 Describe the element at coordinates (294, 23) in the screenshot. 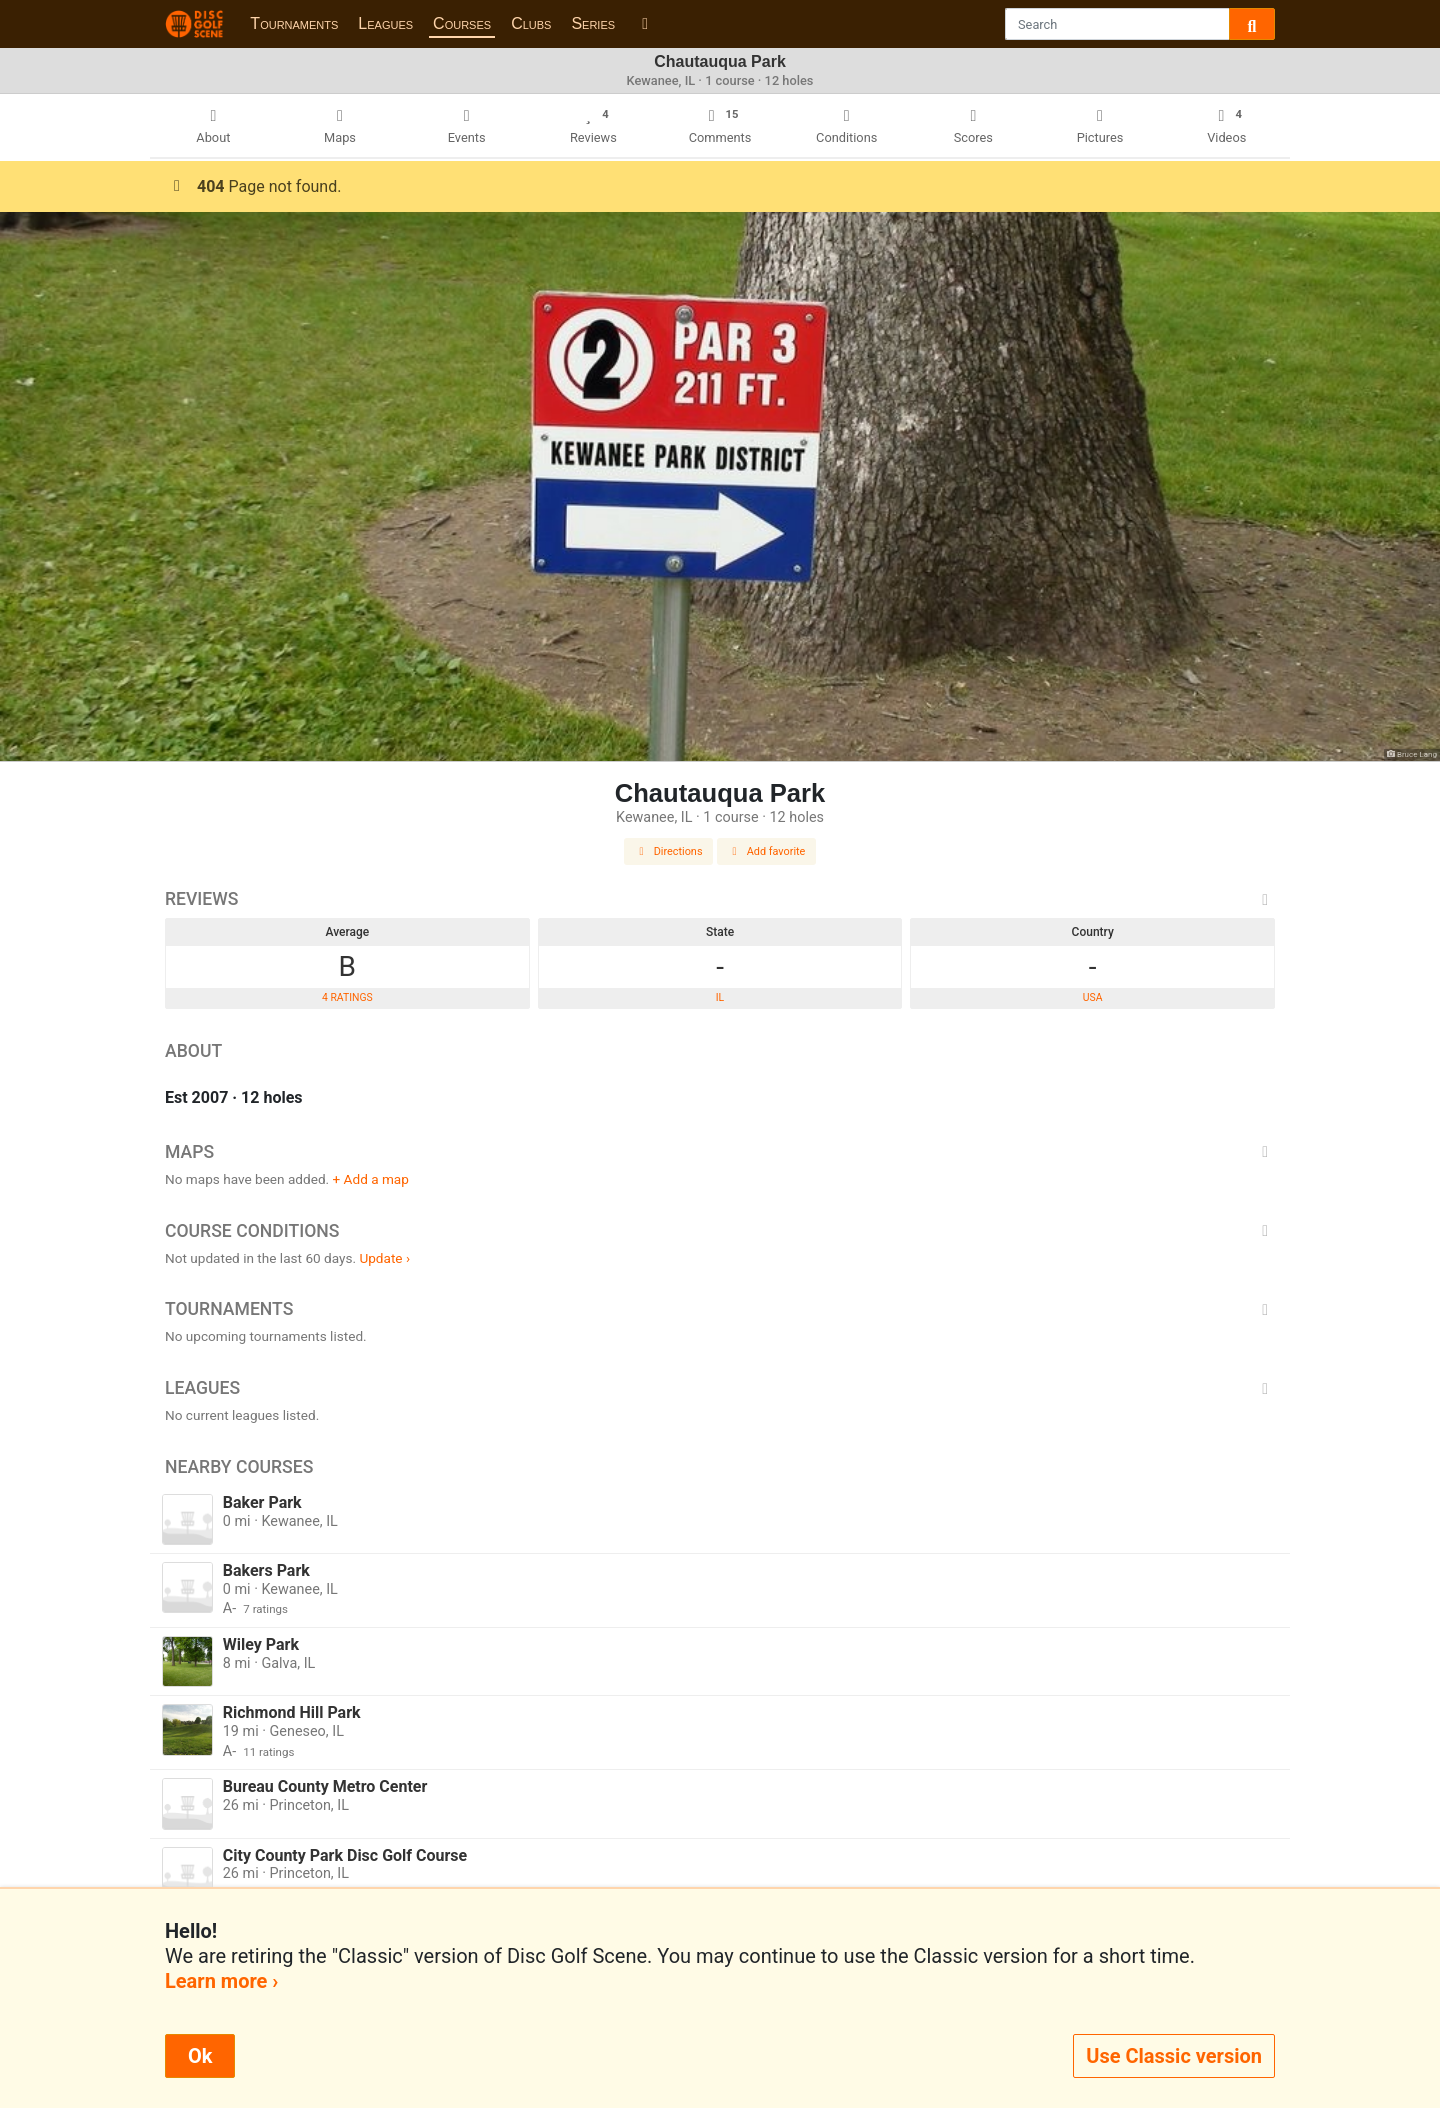

I see `Tournaments` at that location.